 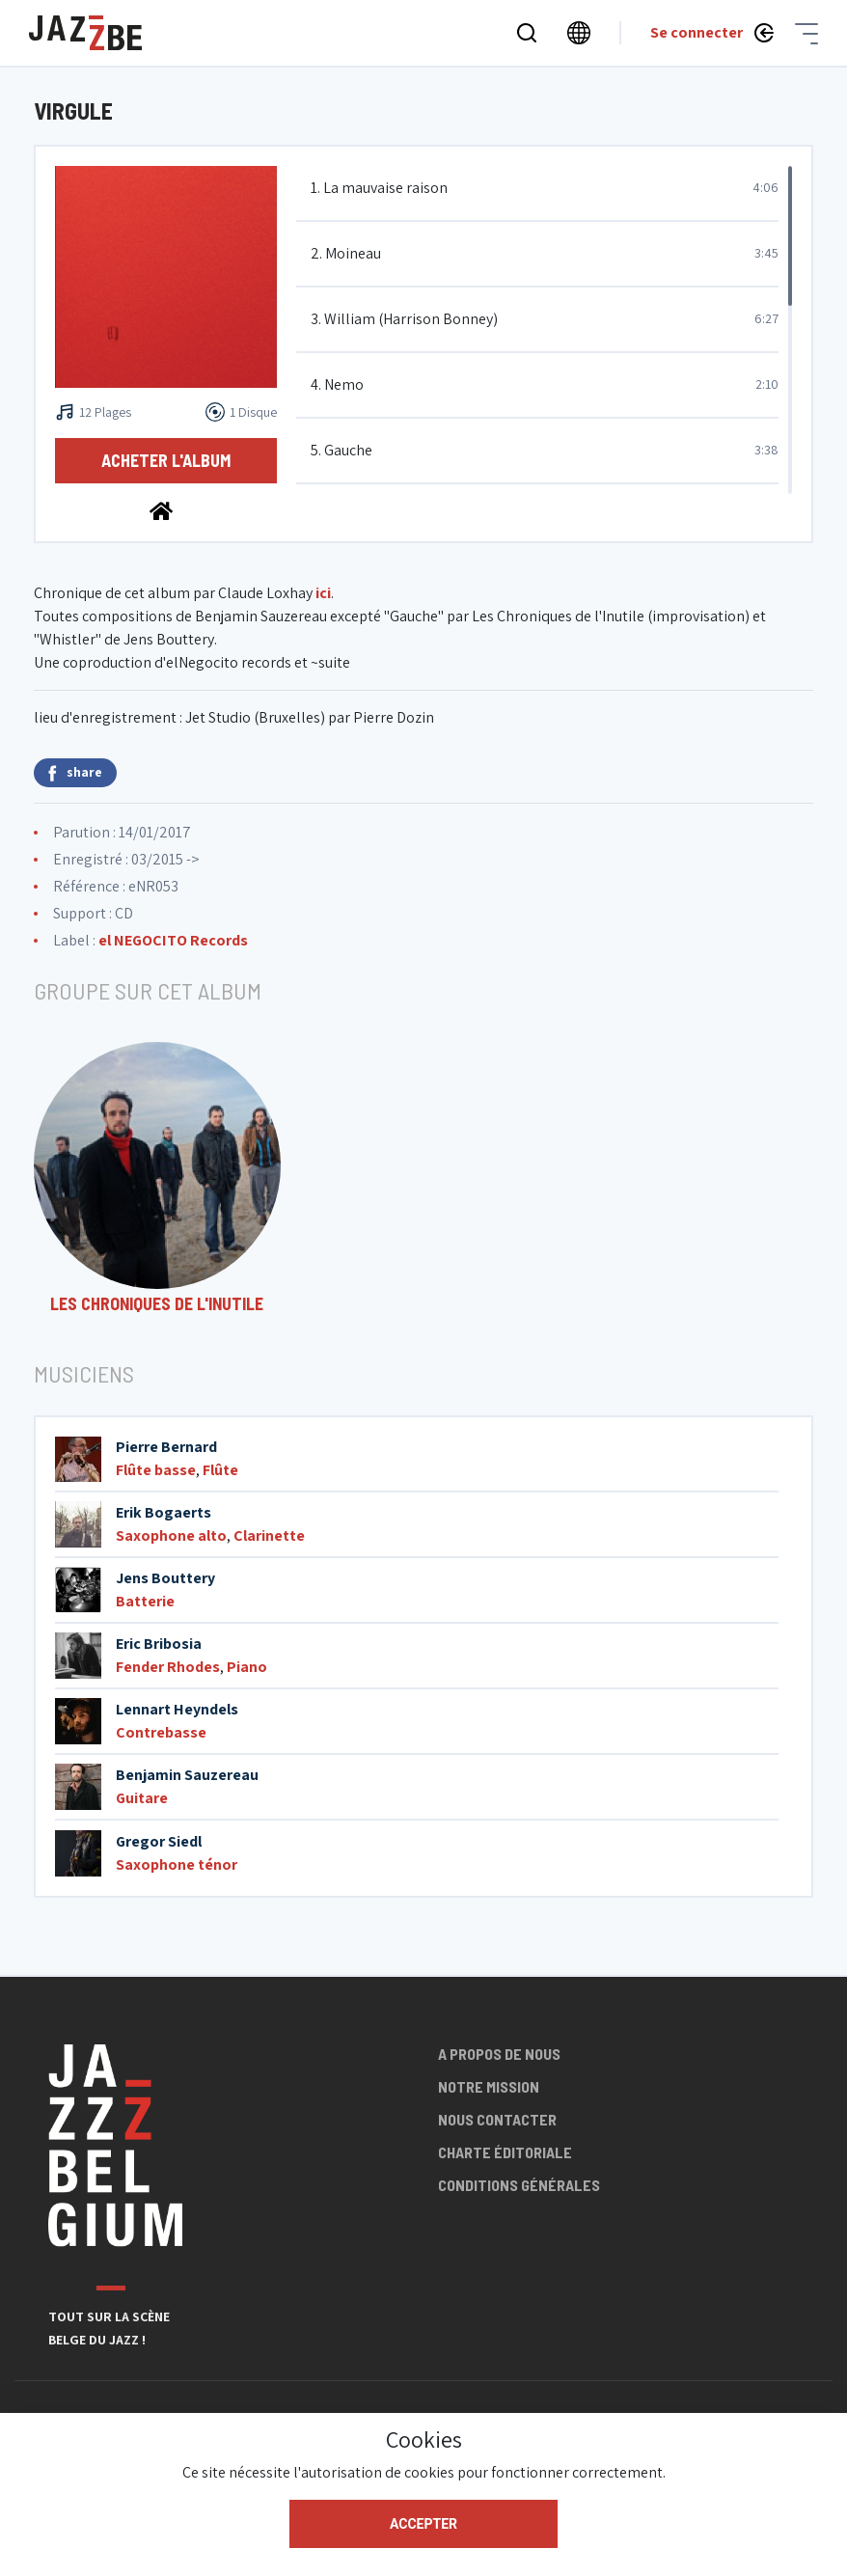 I want to click on el NEGOCITO Records, so click(x=173, y=940).